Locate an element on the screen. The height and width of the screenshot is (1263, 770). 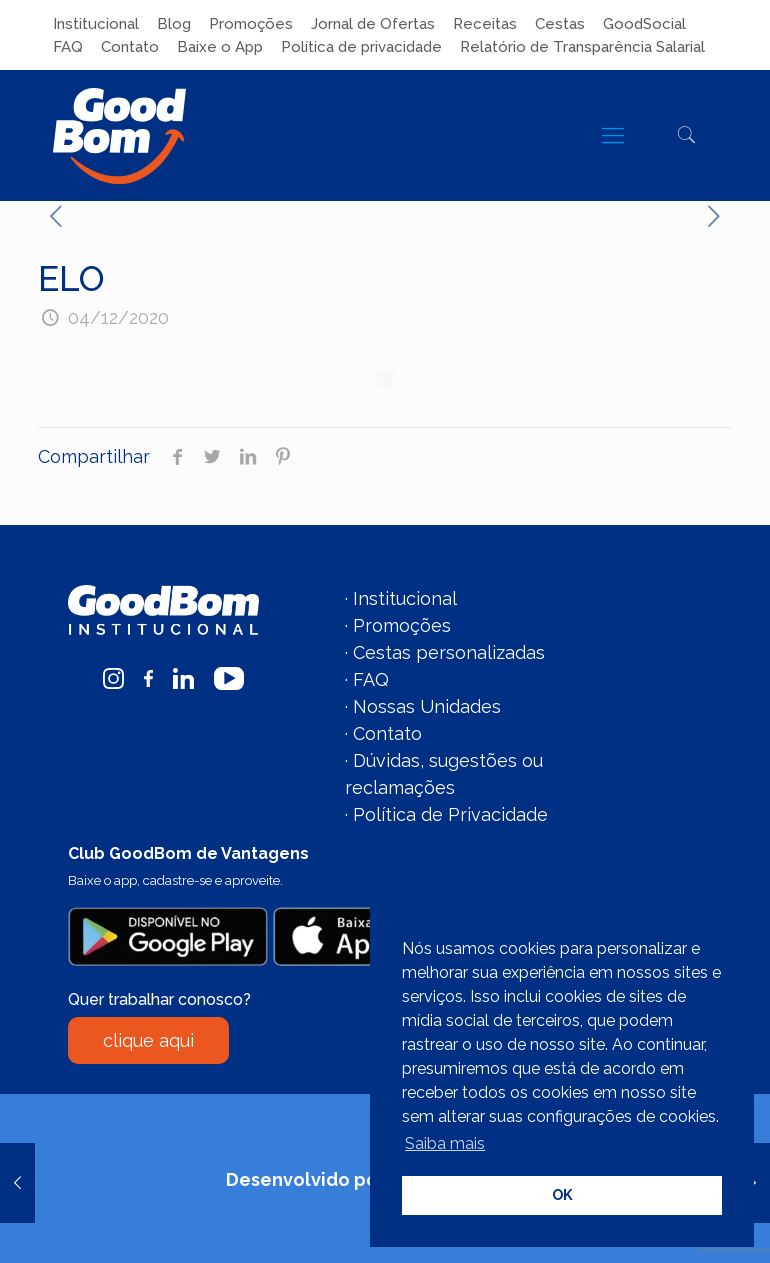
Nossas Unidades is located at coordinates (427, 706).